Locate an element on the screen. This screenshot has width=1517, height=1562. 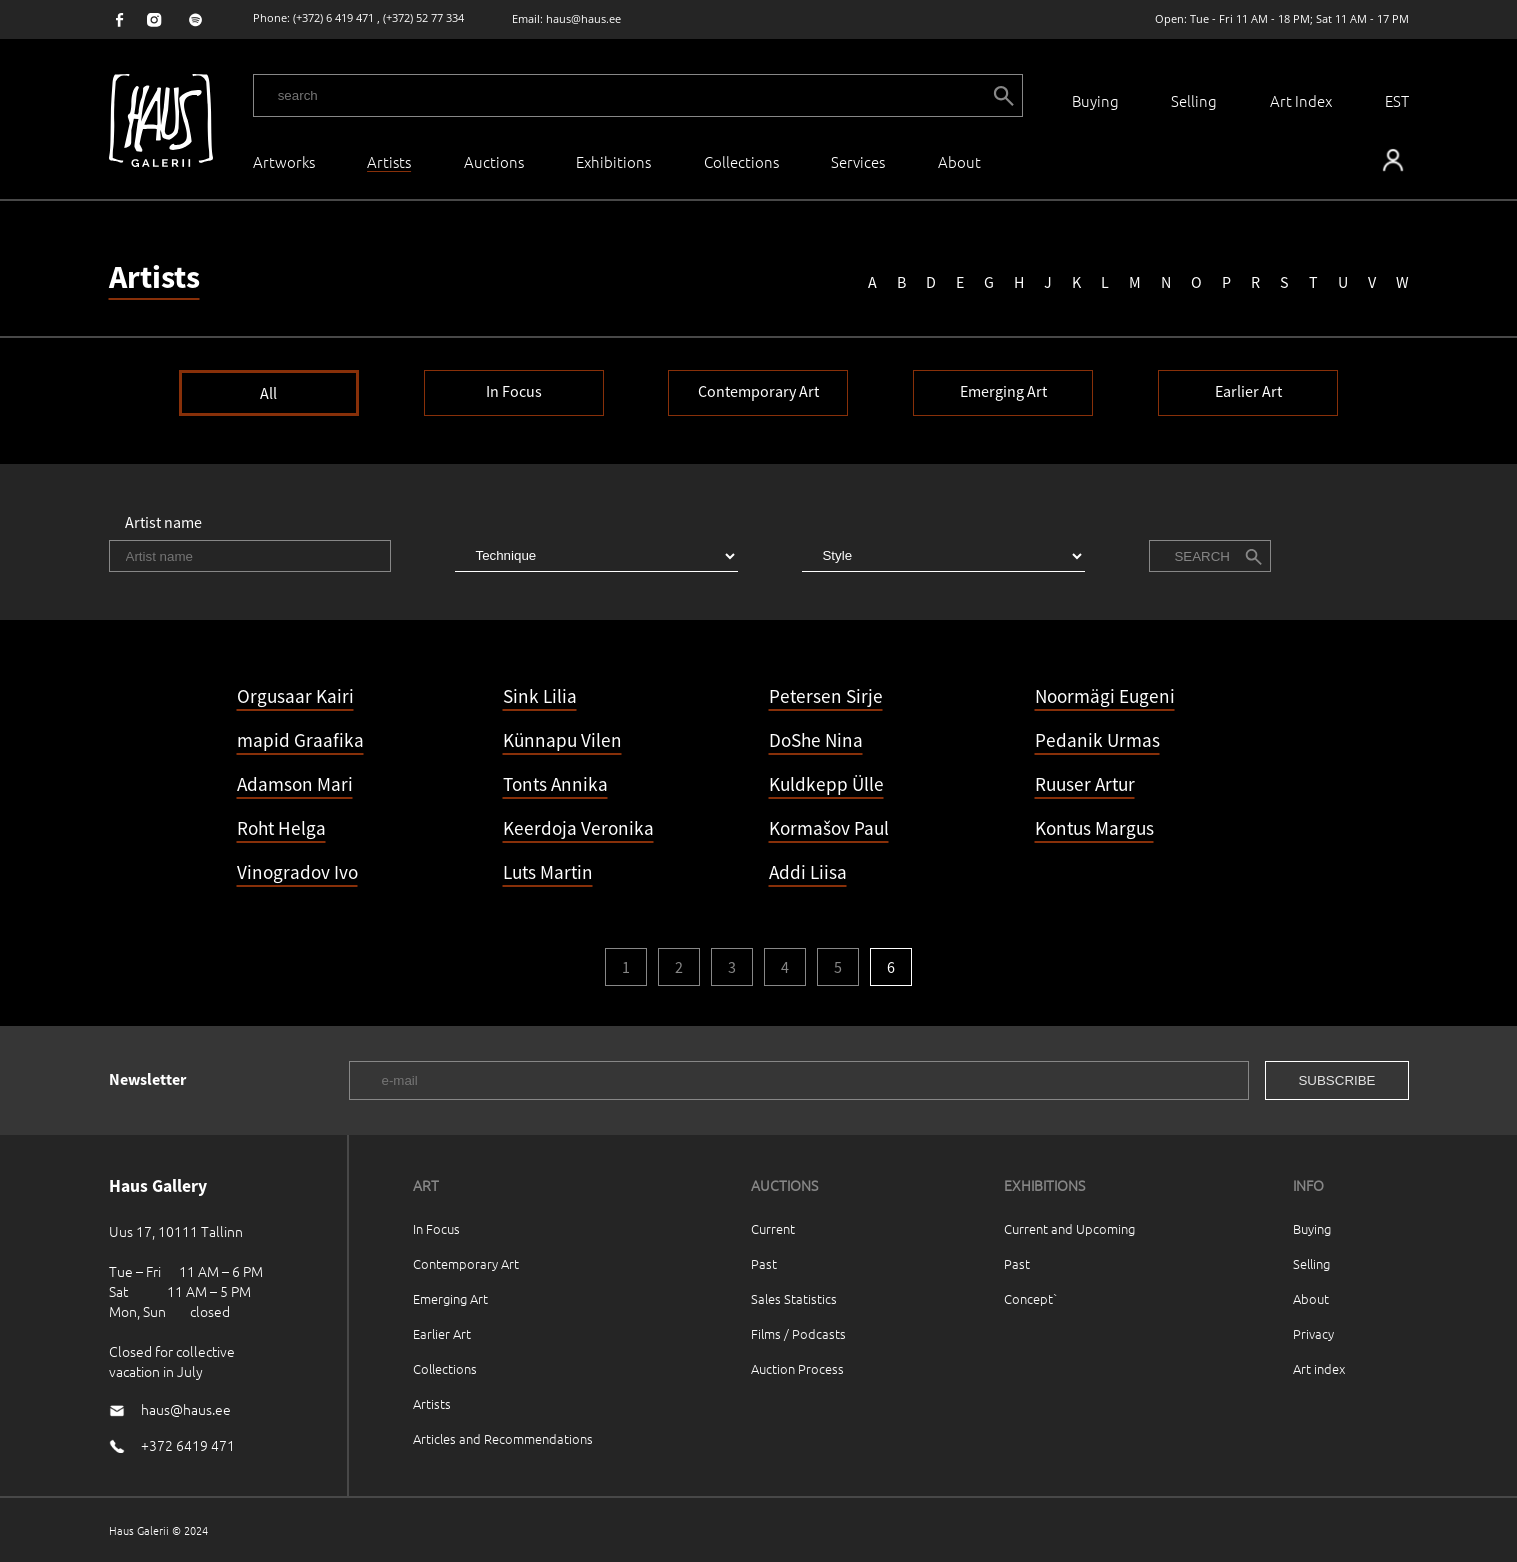
Buying is located at coordinates (1095, 100).